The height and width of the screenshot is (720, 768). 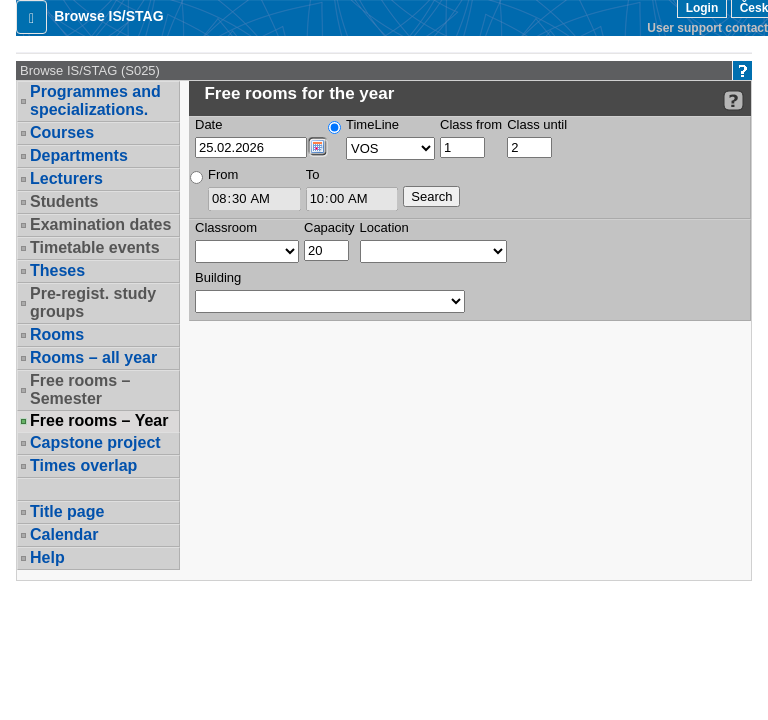 What do you see at coordinates (57, 334) in the screenshot?
I see `Rooms` at bounding box center [57, 334].